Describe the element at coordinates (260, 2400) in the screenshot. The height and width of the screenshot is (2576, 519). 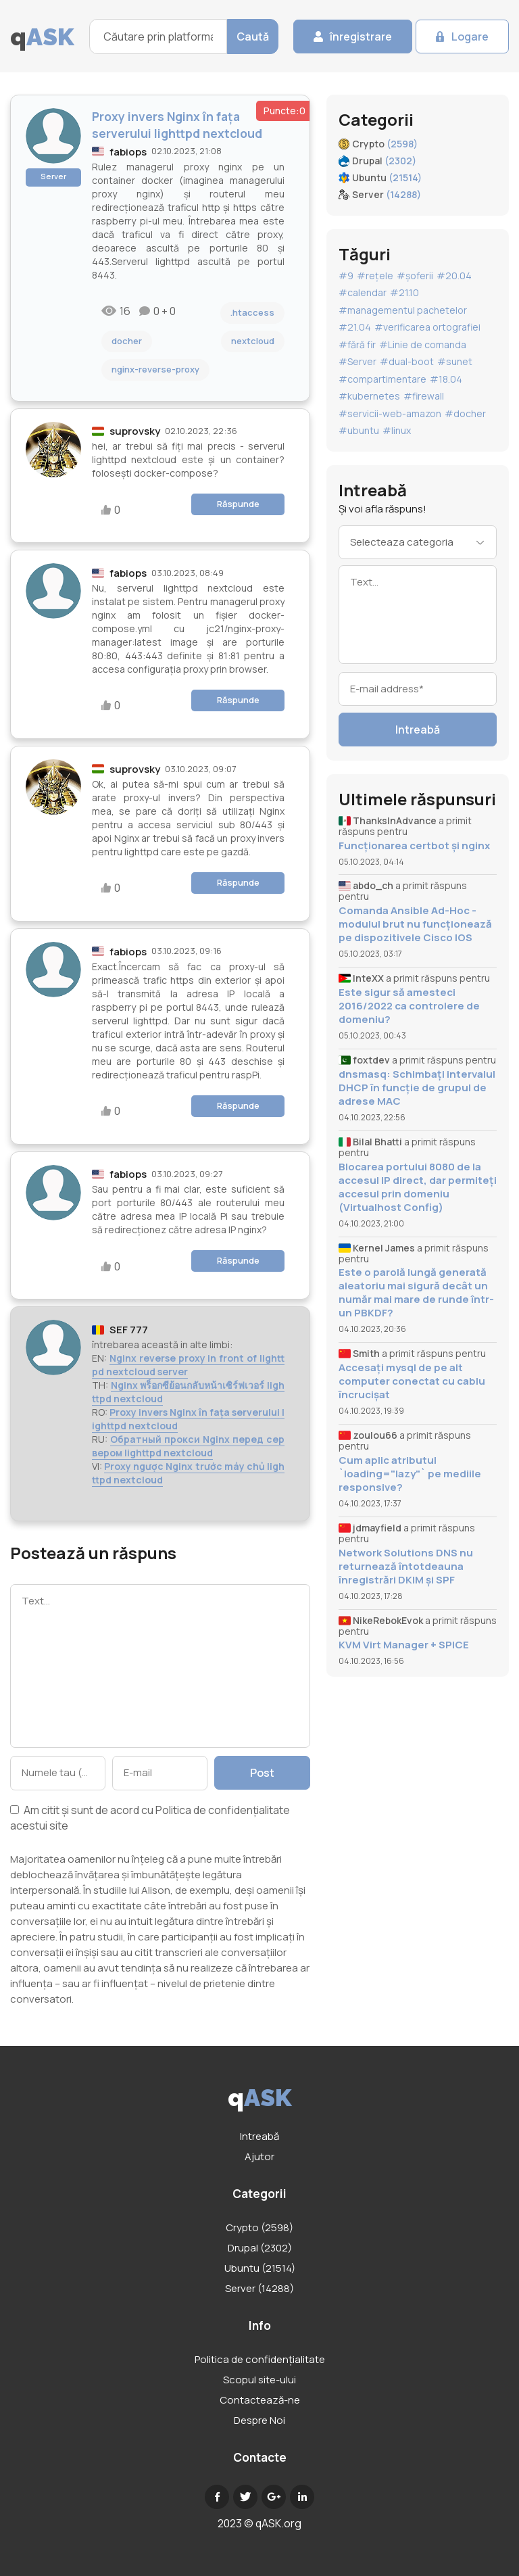
I see `Contactează-ne` at that location.